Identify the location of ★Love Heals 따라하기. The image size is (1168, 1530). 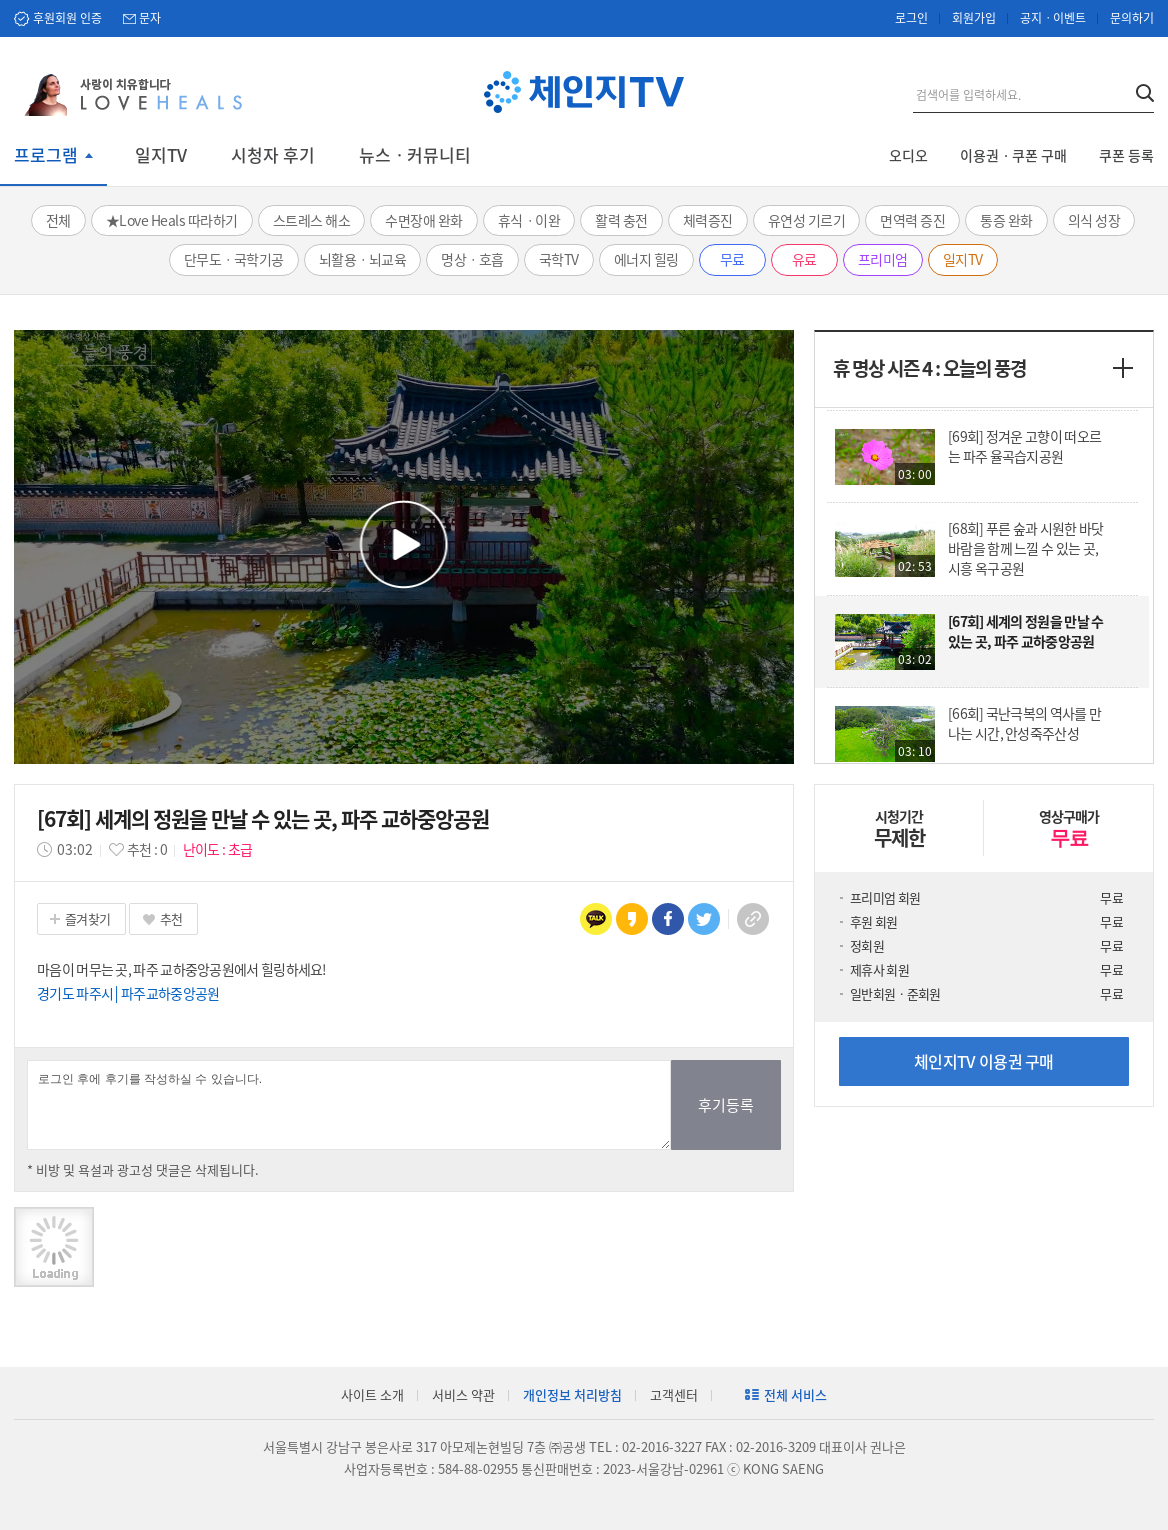
(172, 220).